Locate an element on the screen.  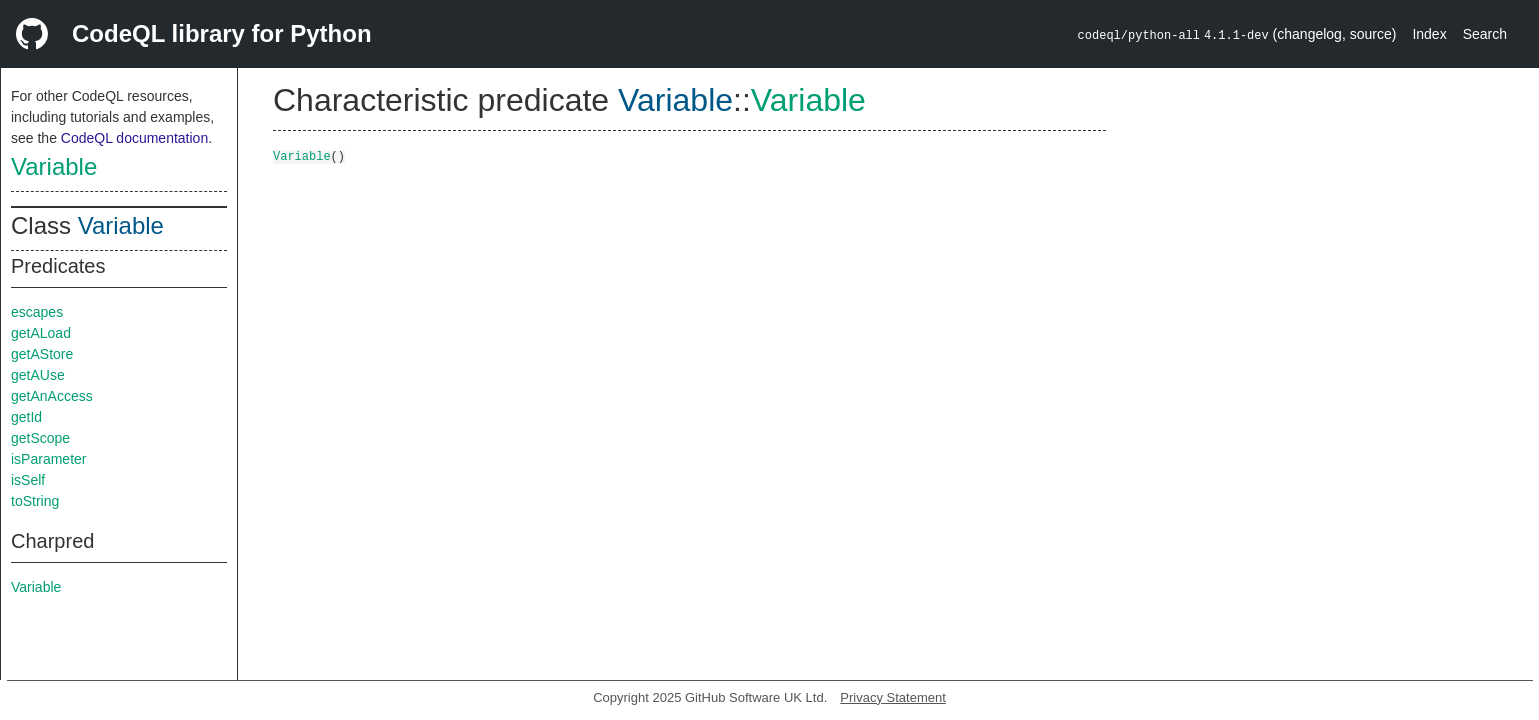
getId is located at coordinates (26, 417).